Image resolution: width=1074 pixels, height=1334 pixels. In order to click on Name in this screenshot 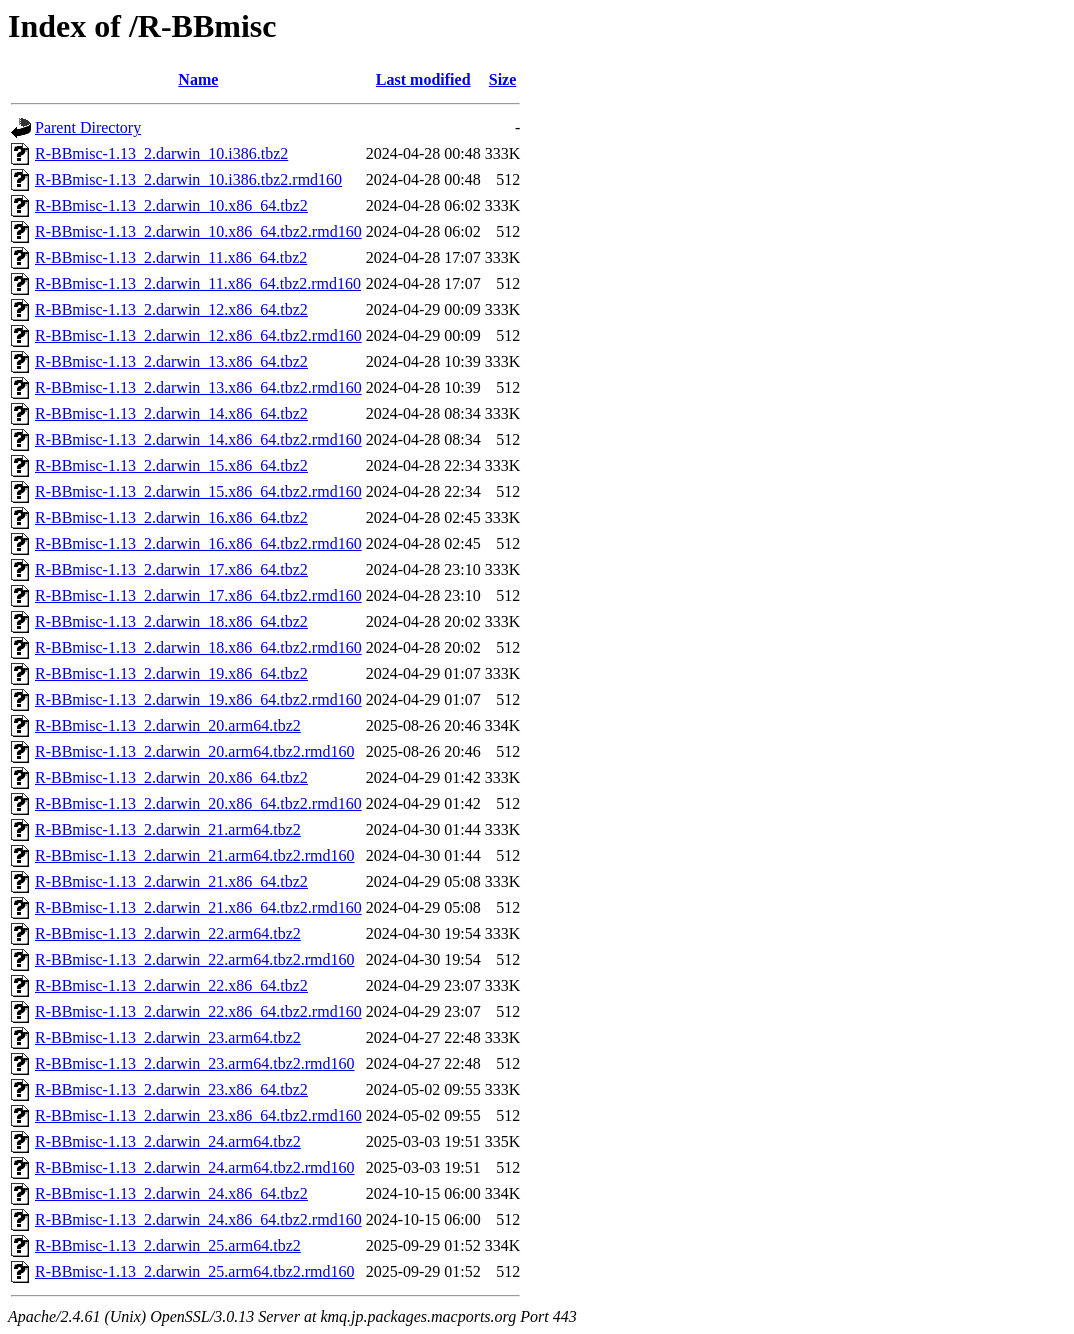, I will do `click(198, 79)`.